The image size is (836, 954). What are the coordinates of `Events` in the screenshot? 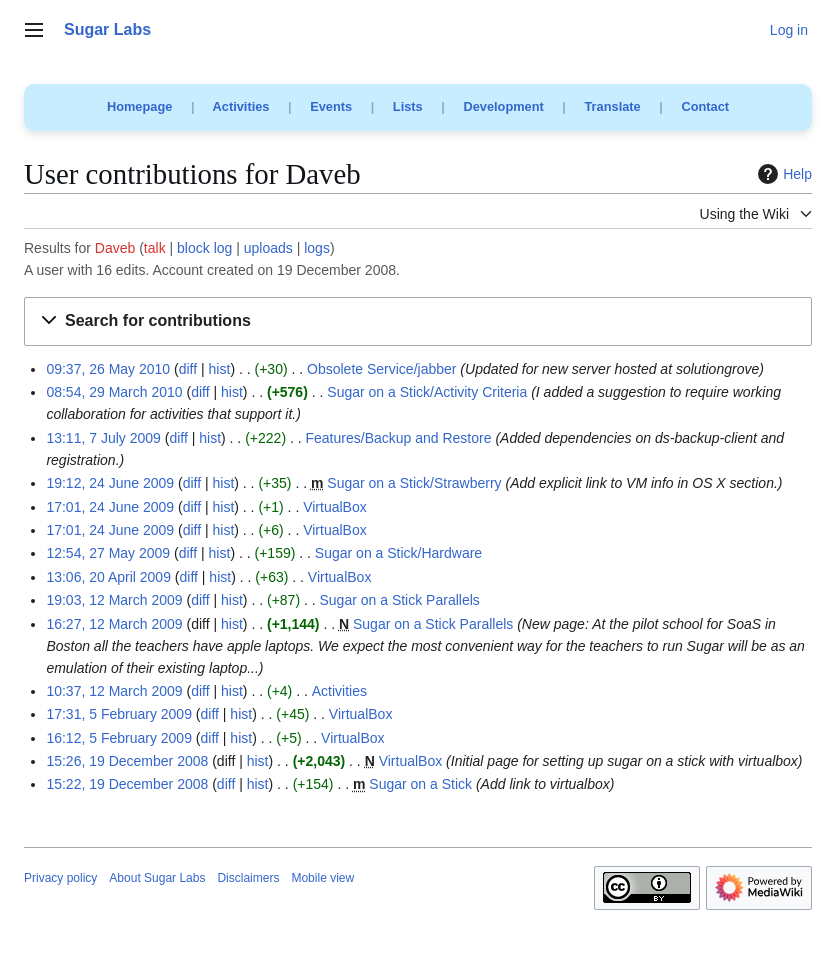 It's located at (331, 106).